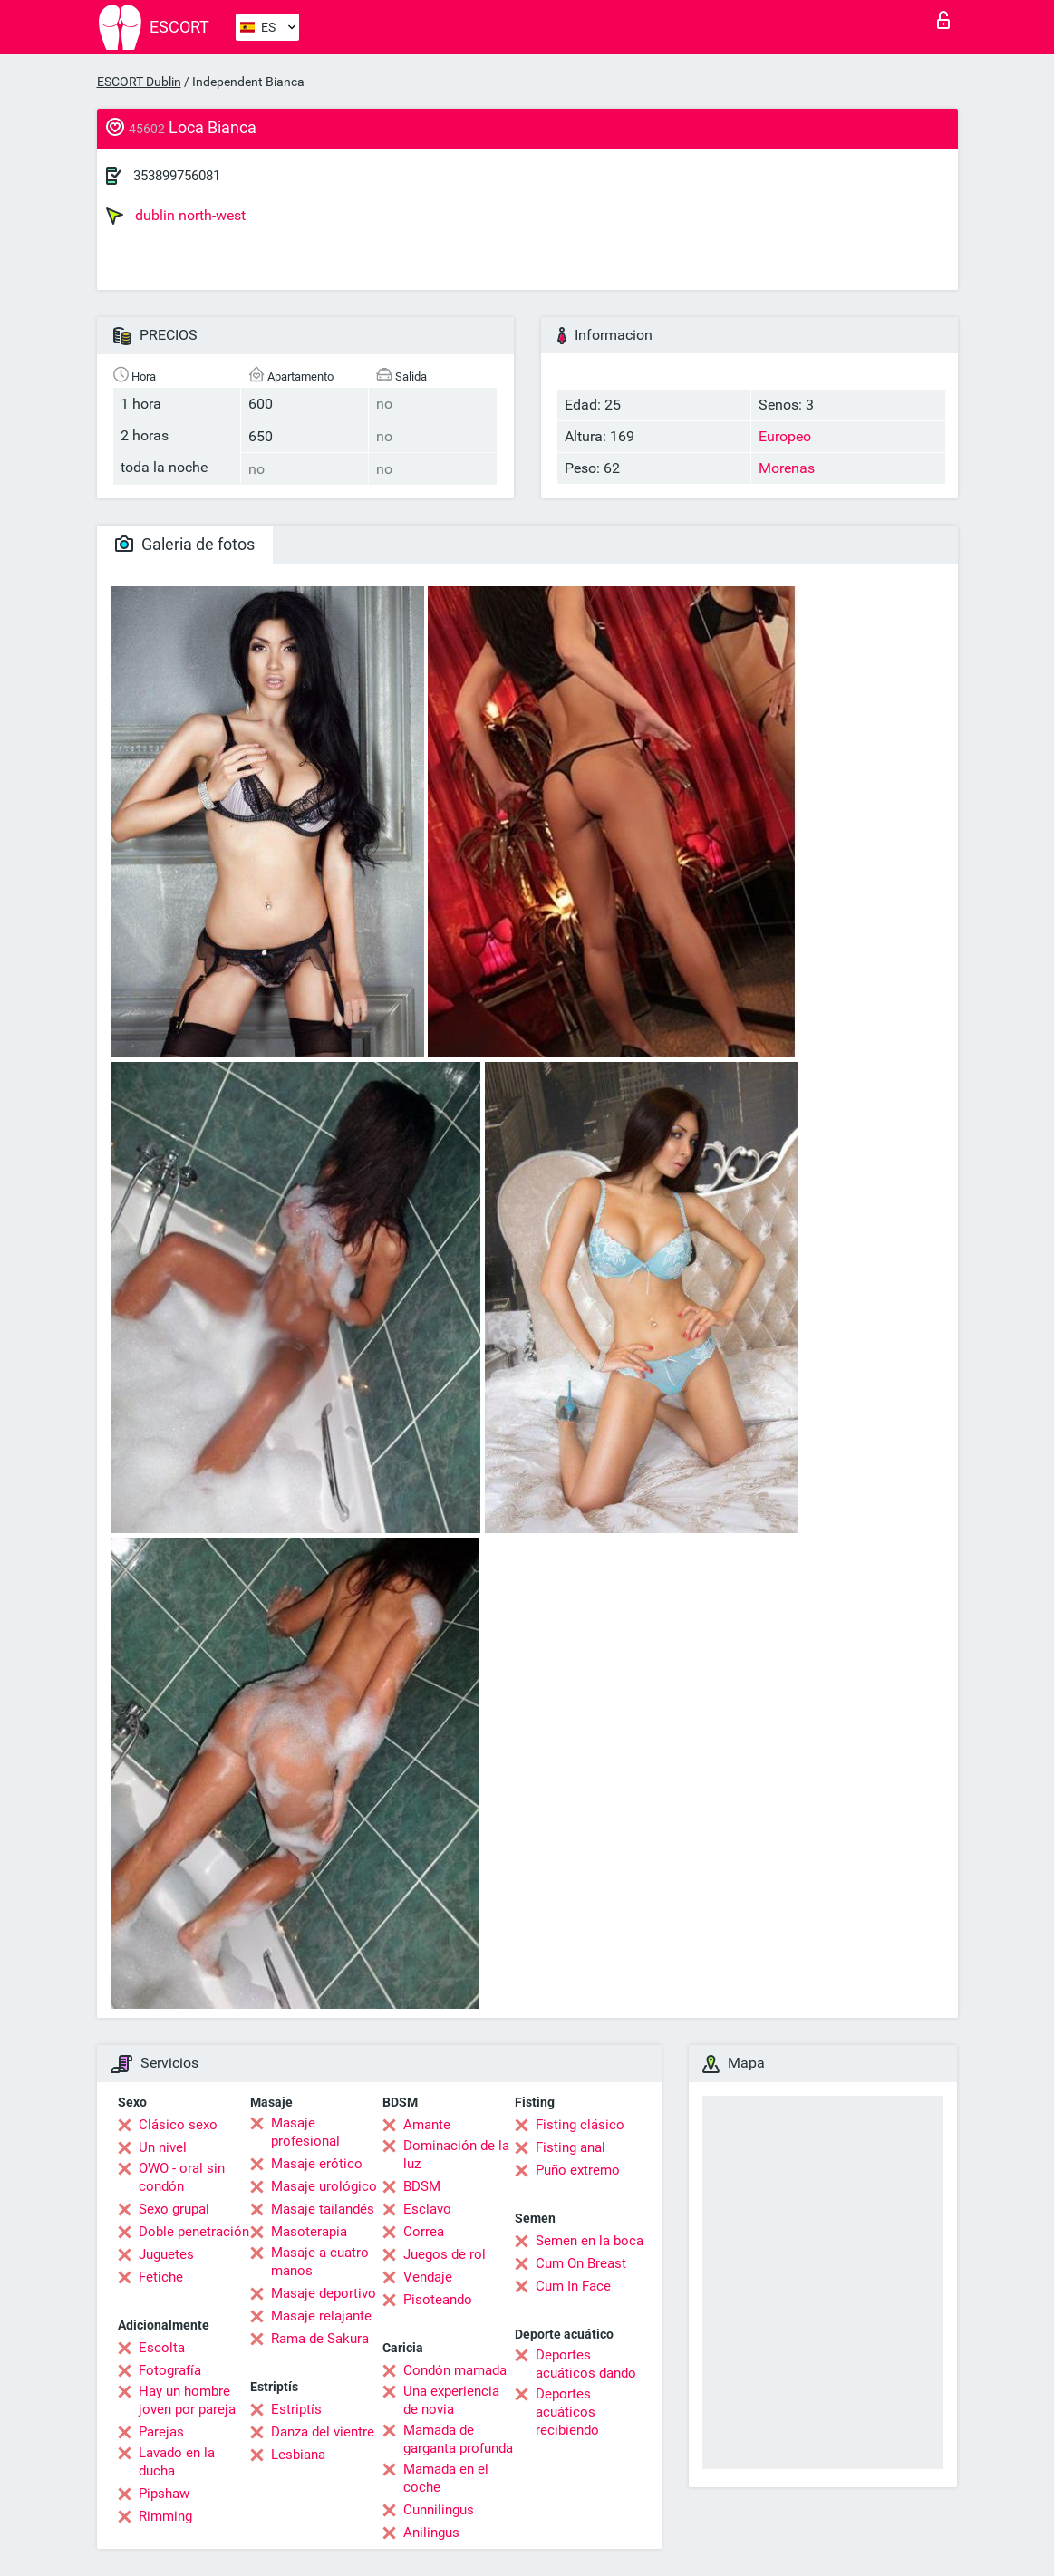  I want to click on Masaje a cuatro manos, so click(320, 2261).